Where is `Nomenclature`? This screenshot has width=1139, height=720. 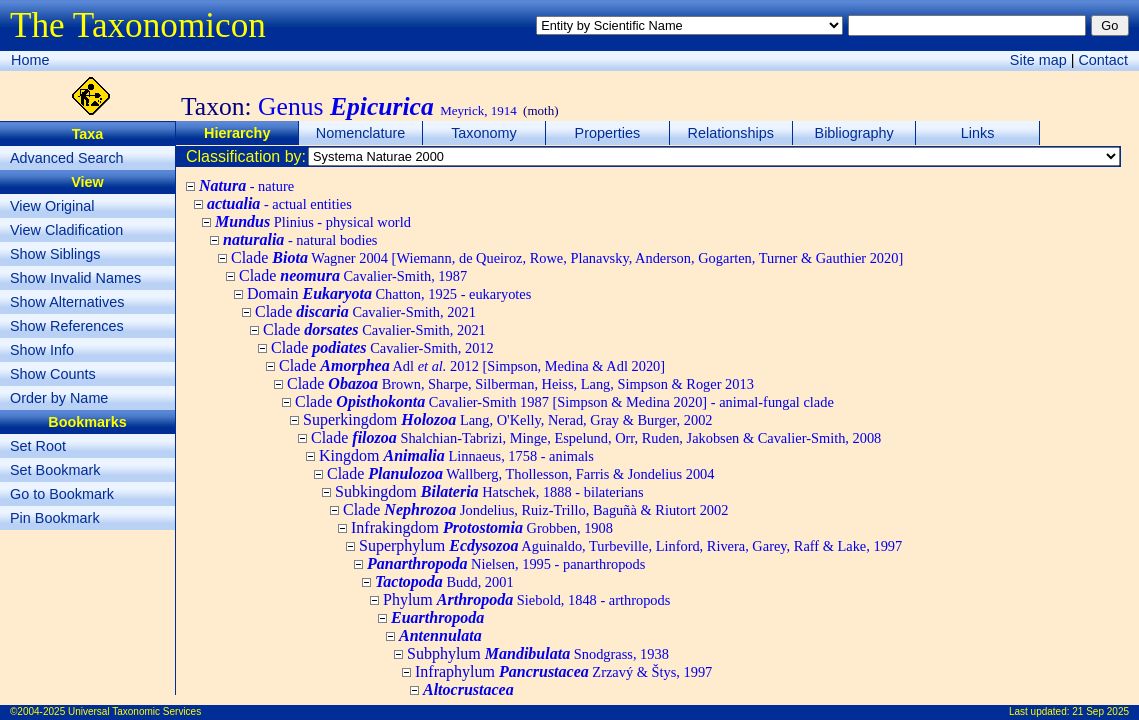
Nomenclature is located at coordinates (361, 133).